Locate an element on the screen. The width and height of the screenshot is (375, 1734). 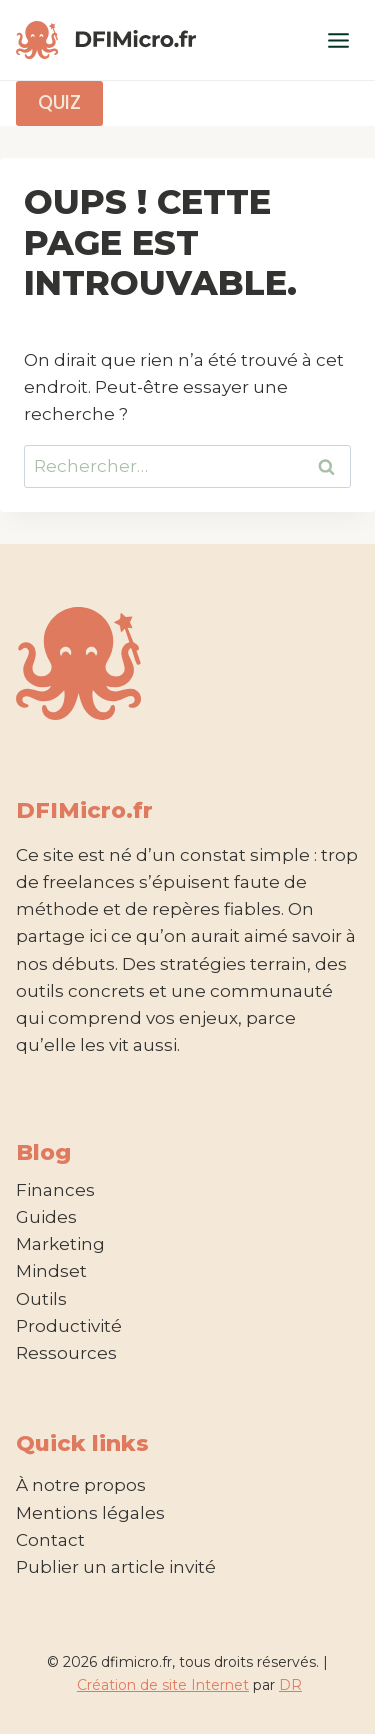
DR is located at coordinates (290, 1685).